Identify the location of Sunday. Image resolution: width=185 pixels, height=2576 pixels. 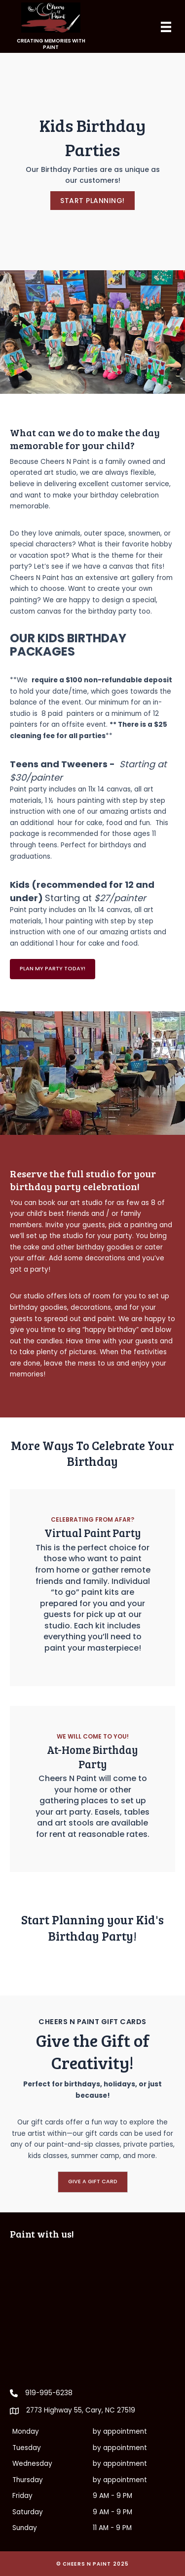
(24, 2528).